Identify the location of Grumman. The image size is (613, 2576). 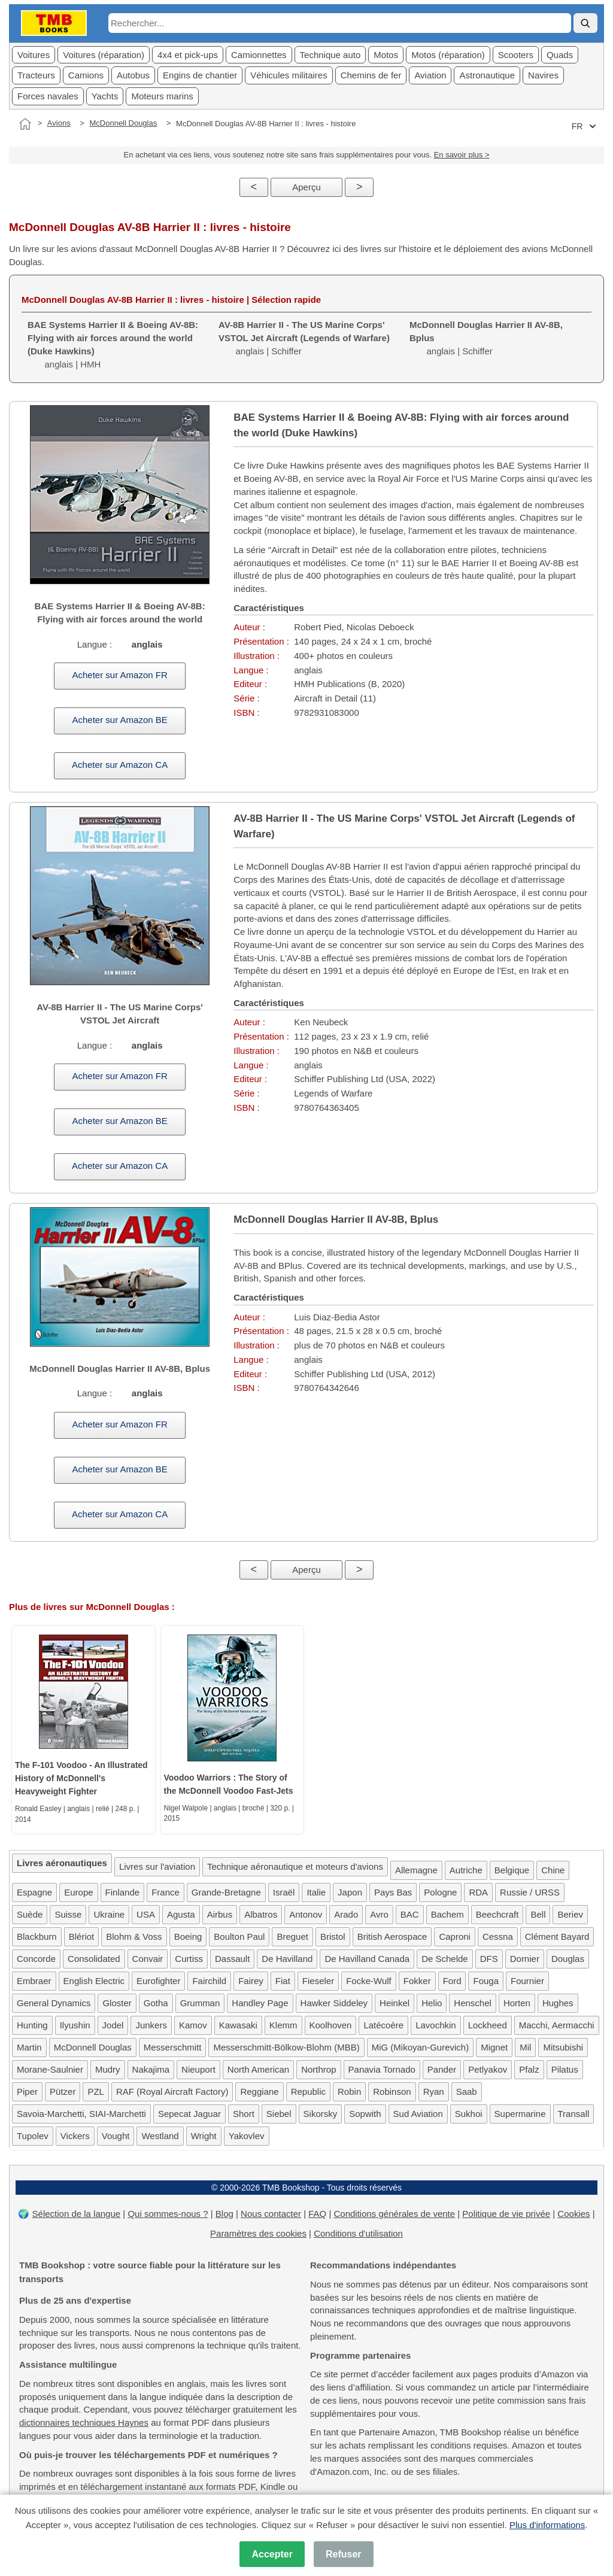
(200, 2003).